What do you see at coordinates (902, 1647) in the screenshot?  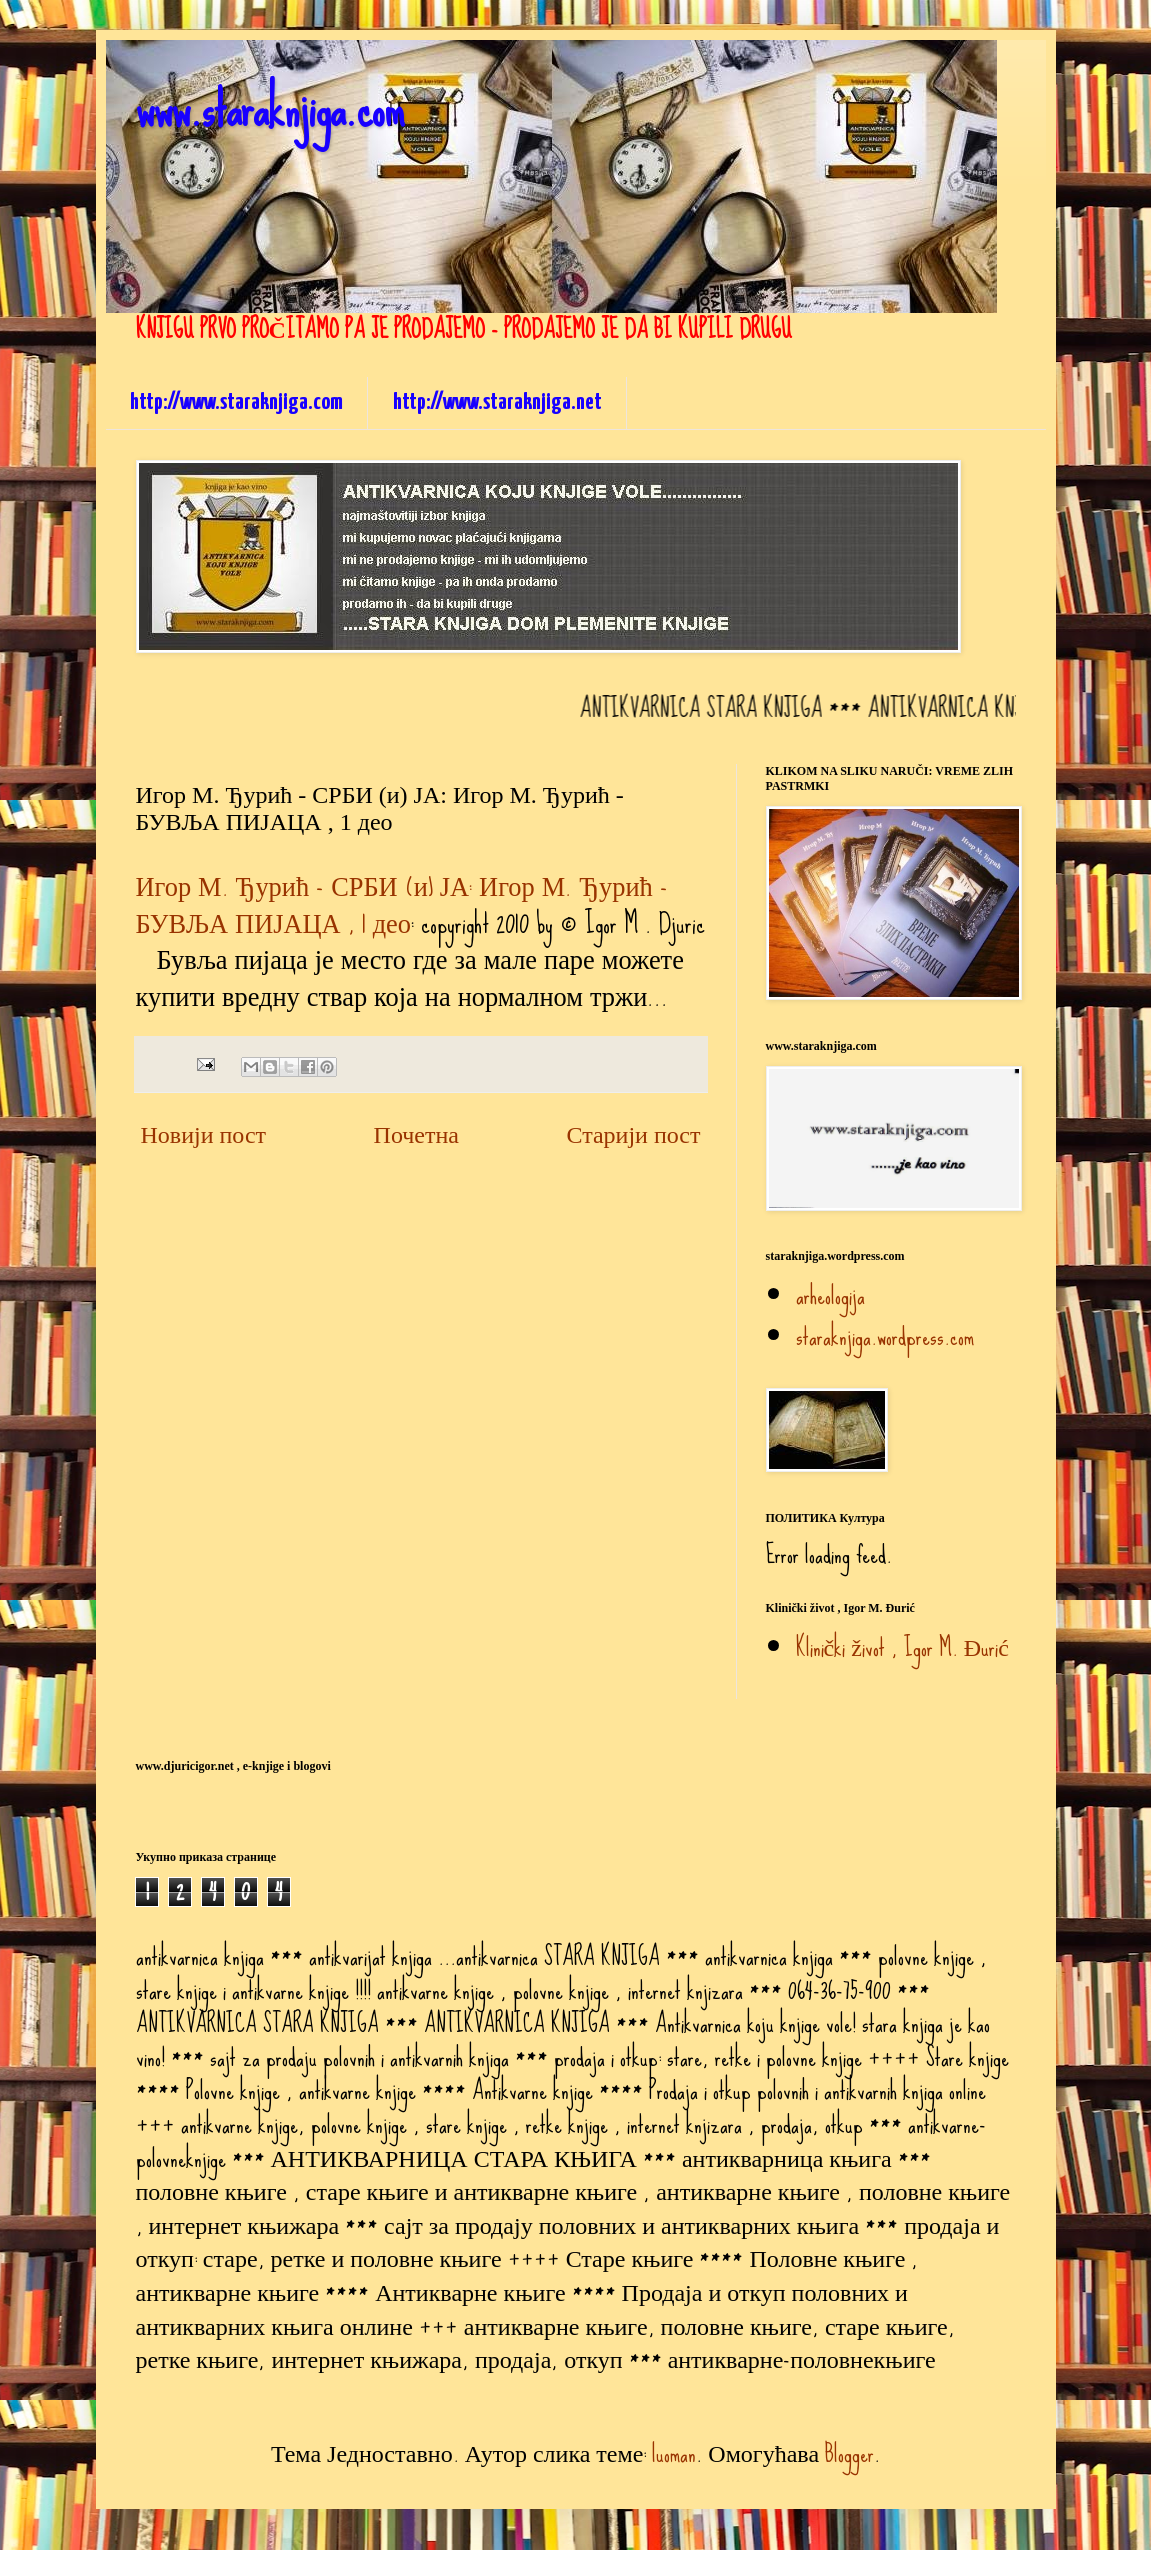 I see `Klinički život , Igor M. Đurić` at bounding box center [902, 1647].